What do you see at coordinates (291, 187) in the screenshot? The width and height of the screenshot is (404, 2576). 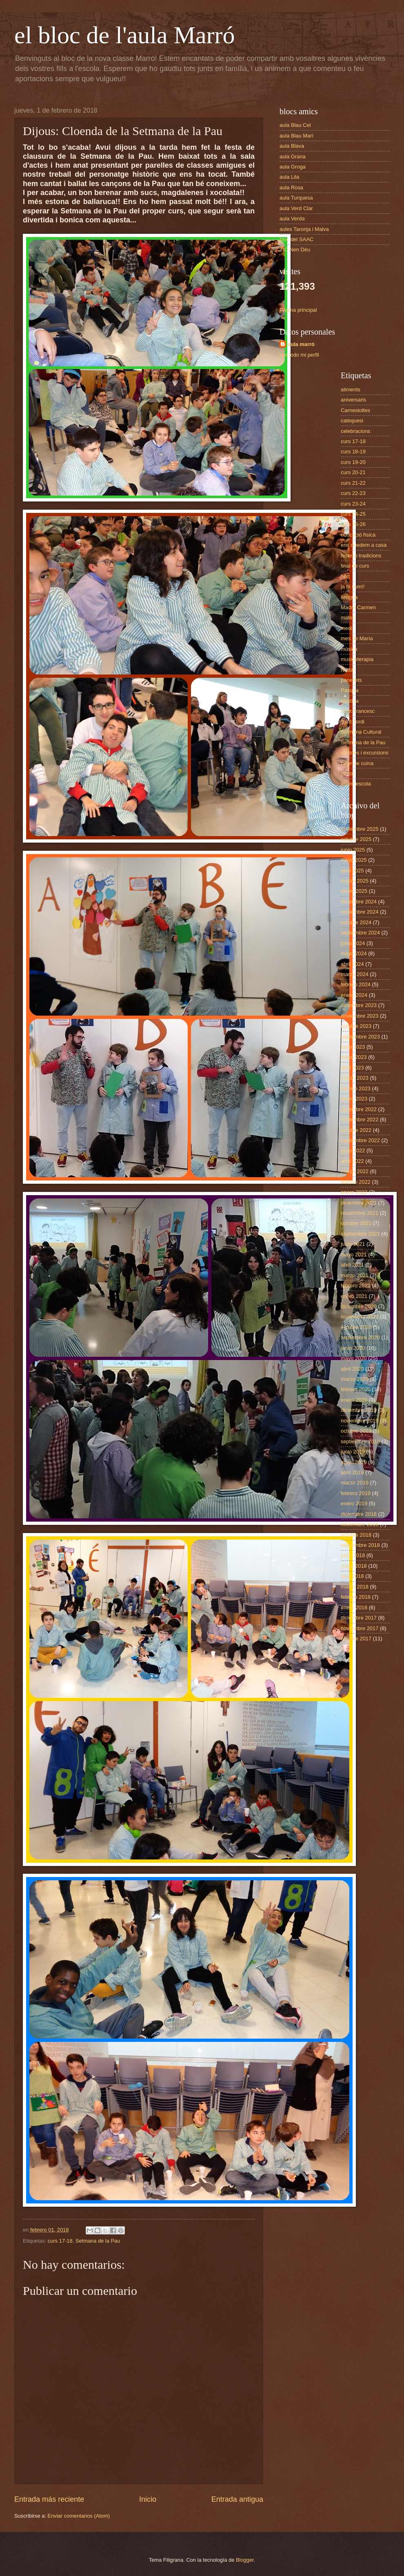 I see `aula Rosa` at bounding box center [291, 187].